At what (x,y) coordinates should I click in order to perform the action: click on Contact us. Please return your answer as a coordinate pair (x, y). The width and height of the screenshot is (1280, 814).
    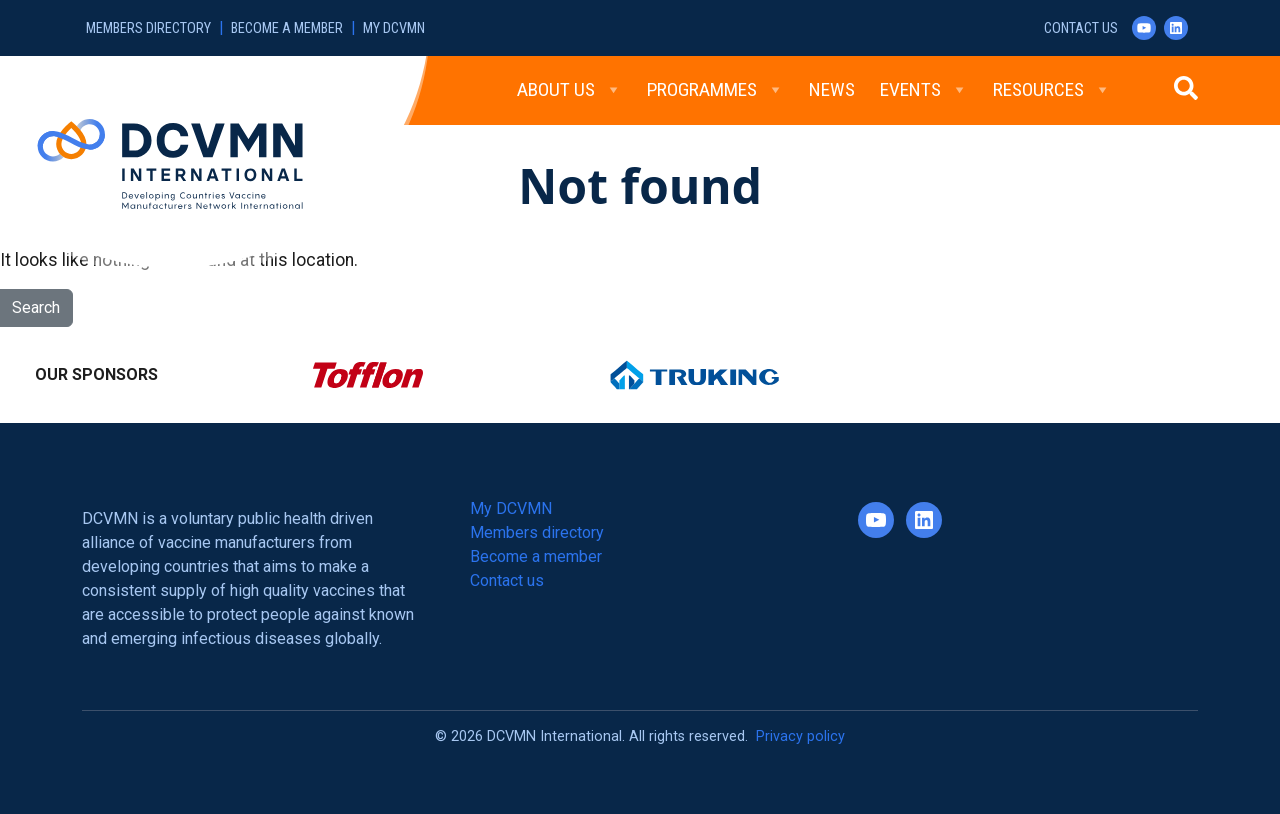
    Looking at the image, I should click on (1081, 28).